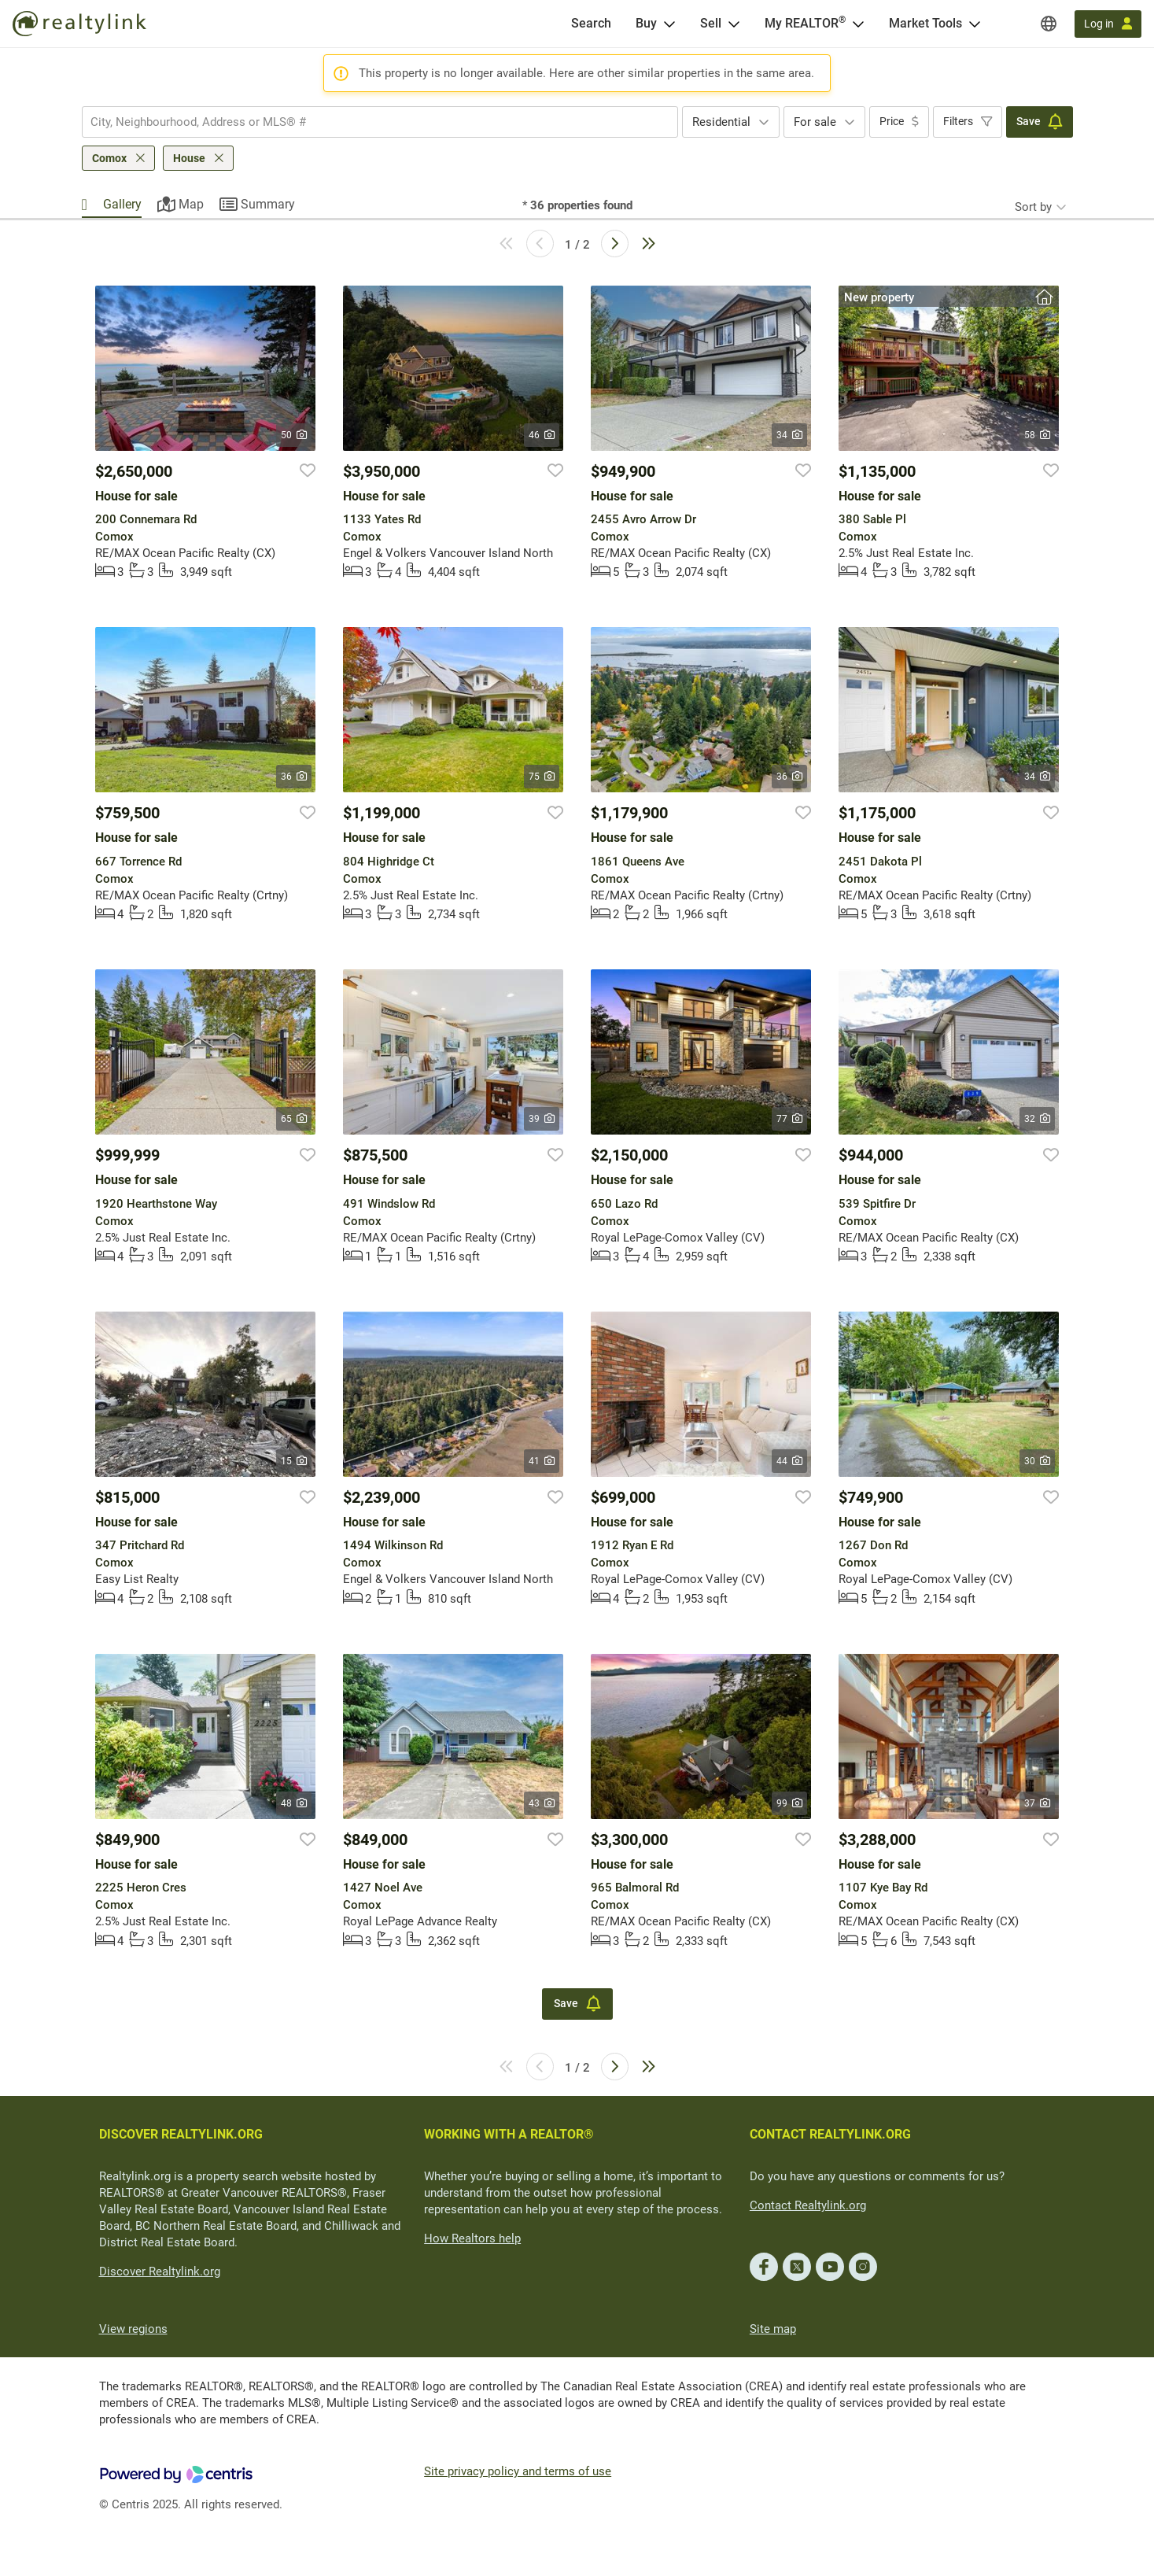  What do you see at coordinates (789, 435) in the screenshot?
I see `34` at bounding box center [789, 435].